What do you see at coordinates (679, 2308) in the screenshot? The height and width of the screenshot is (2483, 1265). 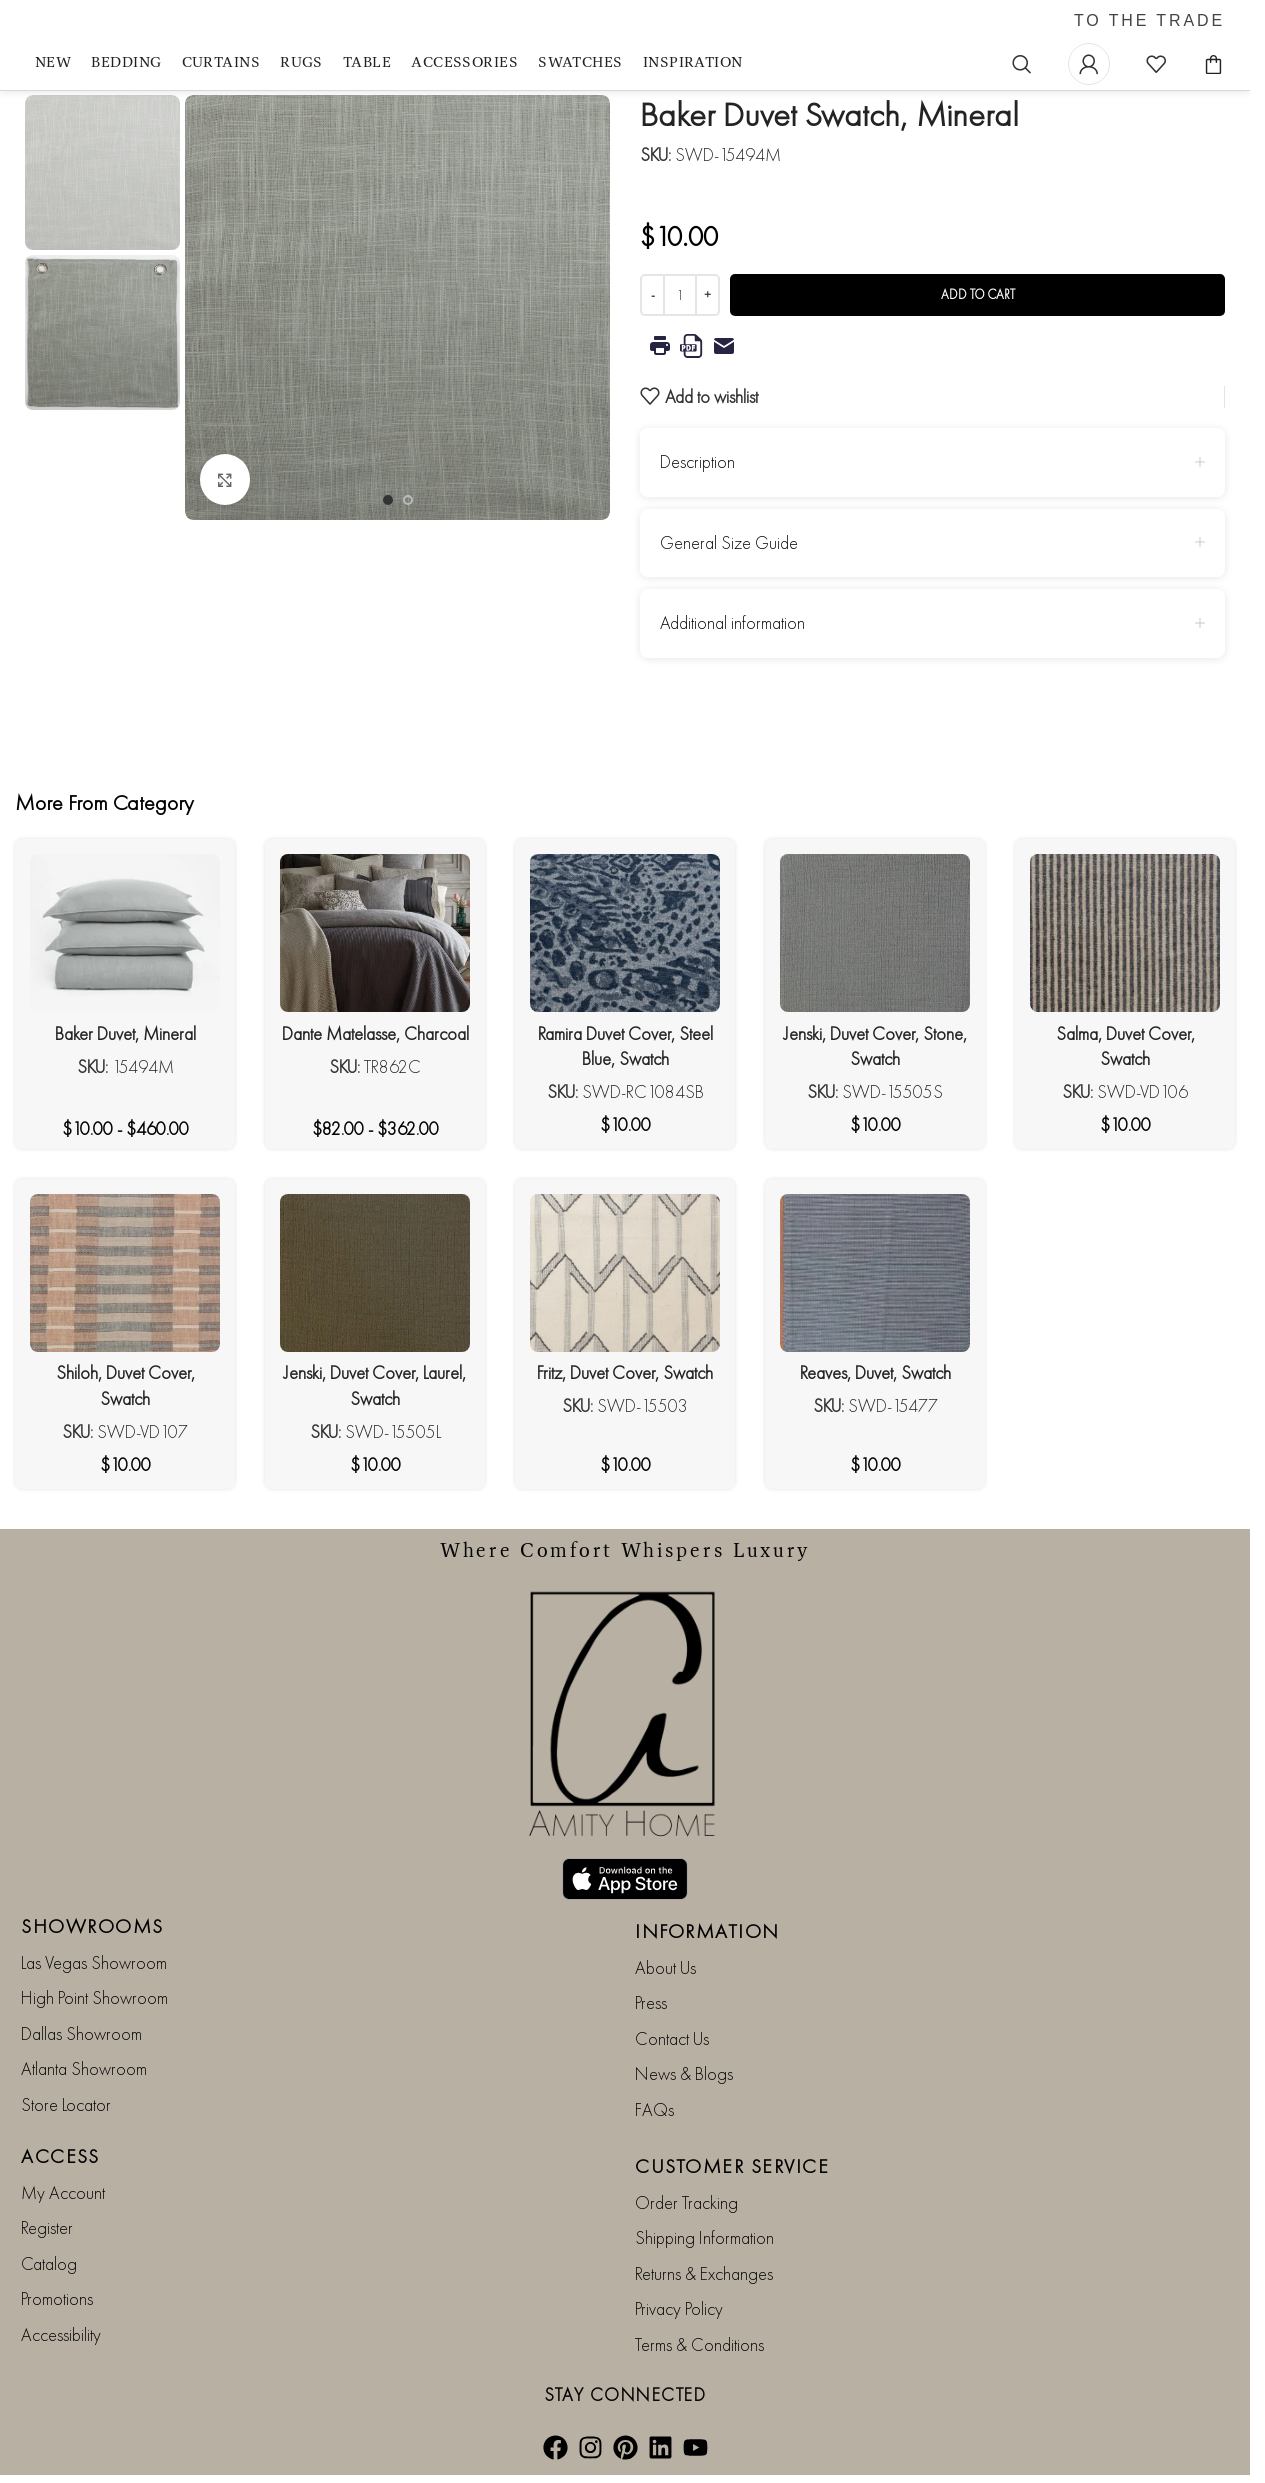 I see `Privacy Policy` at bounding box center [679, 2308].